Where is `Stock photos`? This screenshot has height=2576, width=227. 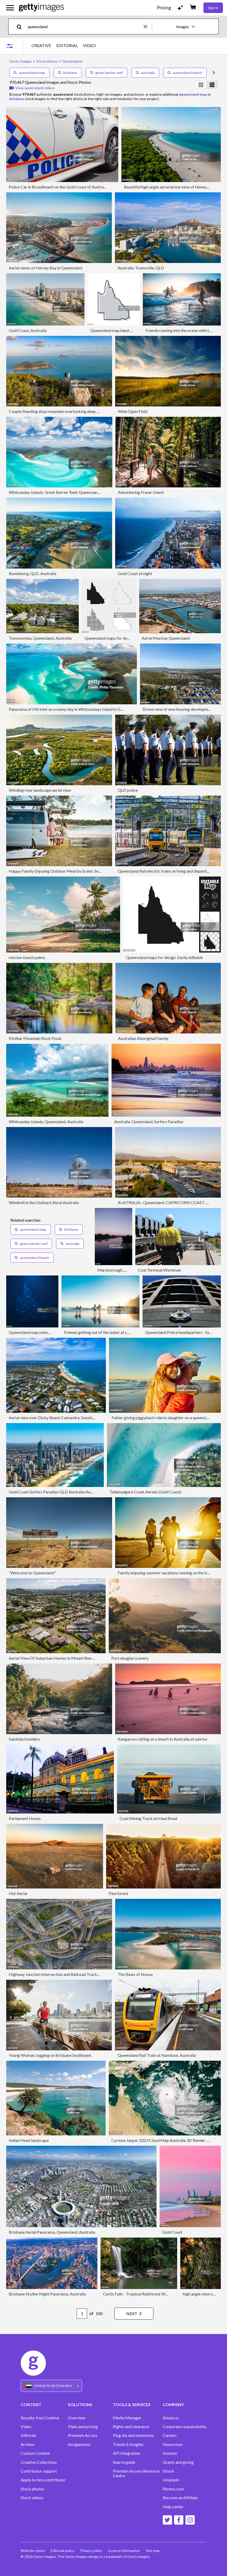
Stock photos is located at coordinates (32, 2489).